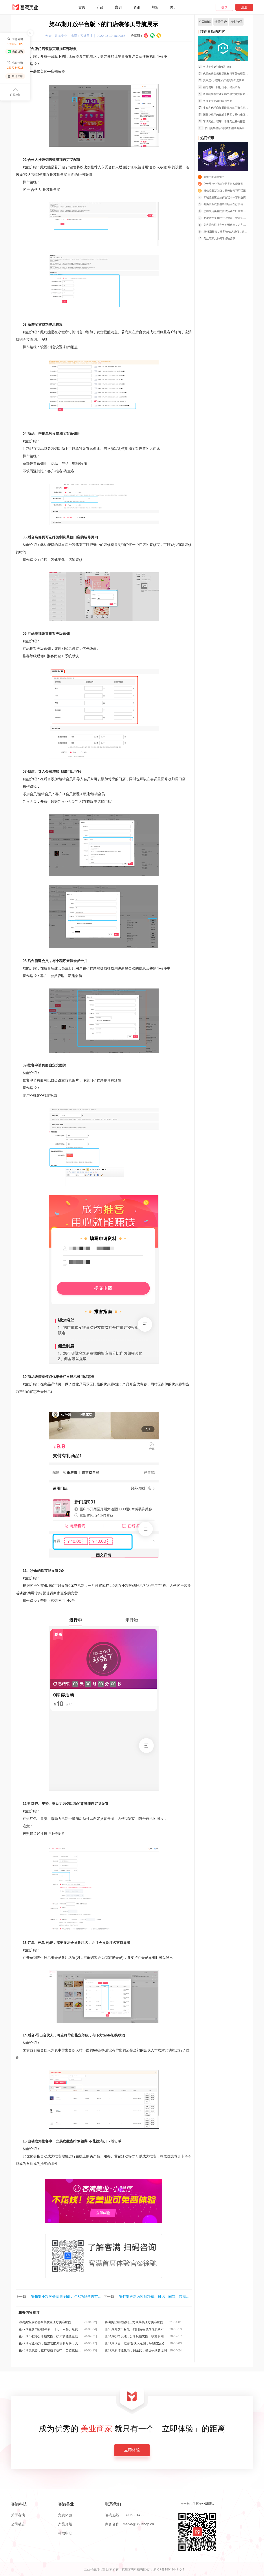 This screenshot has height=2576, width=264. Describe the element at coordinates (155, 7) in the screenshot. I see `加盟` at that location.